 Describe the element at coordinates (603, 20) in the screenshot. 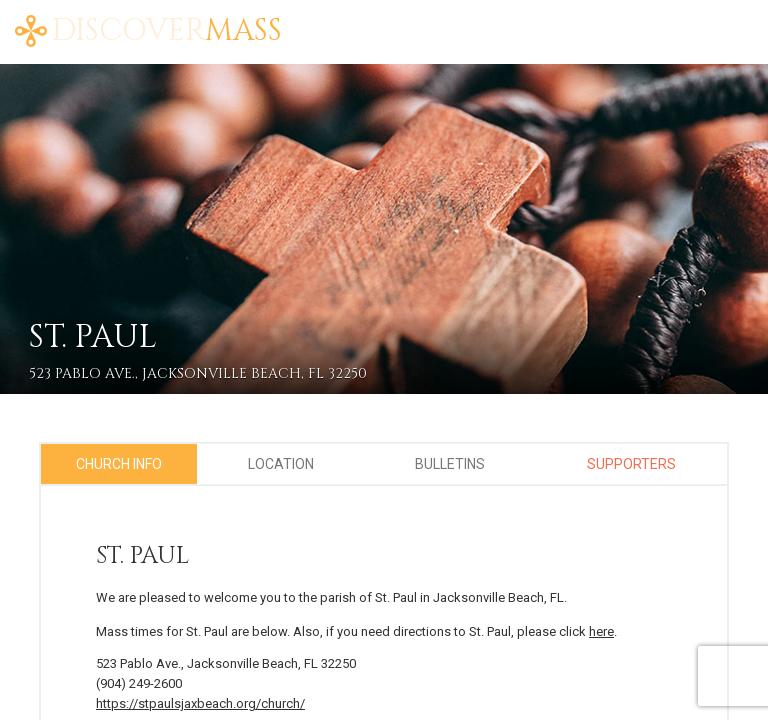

I see `About` at that location.